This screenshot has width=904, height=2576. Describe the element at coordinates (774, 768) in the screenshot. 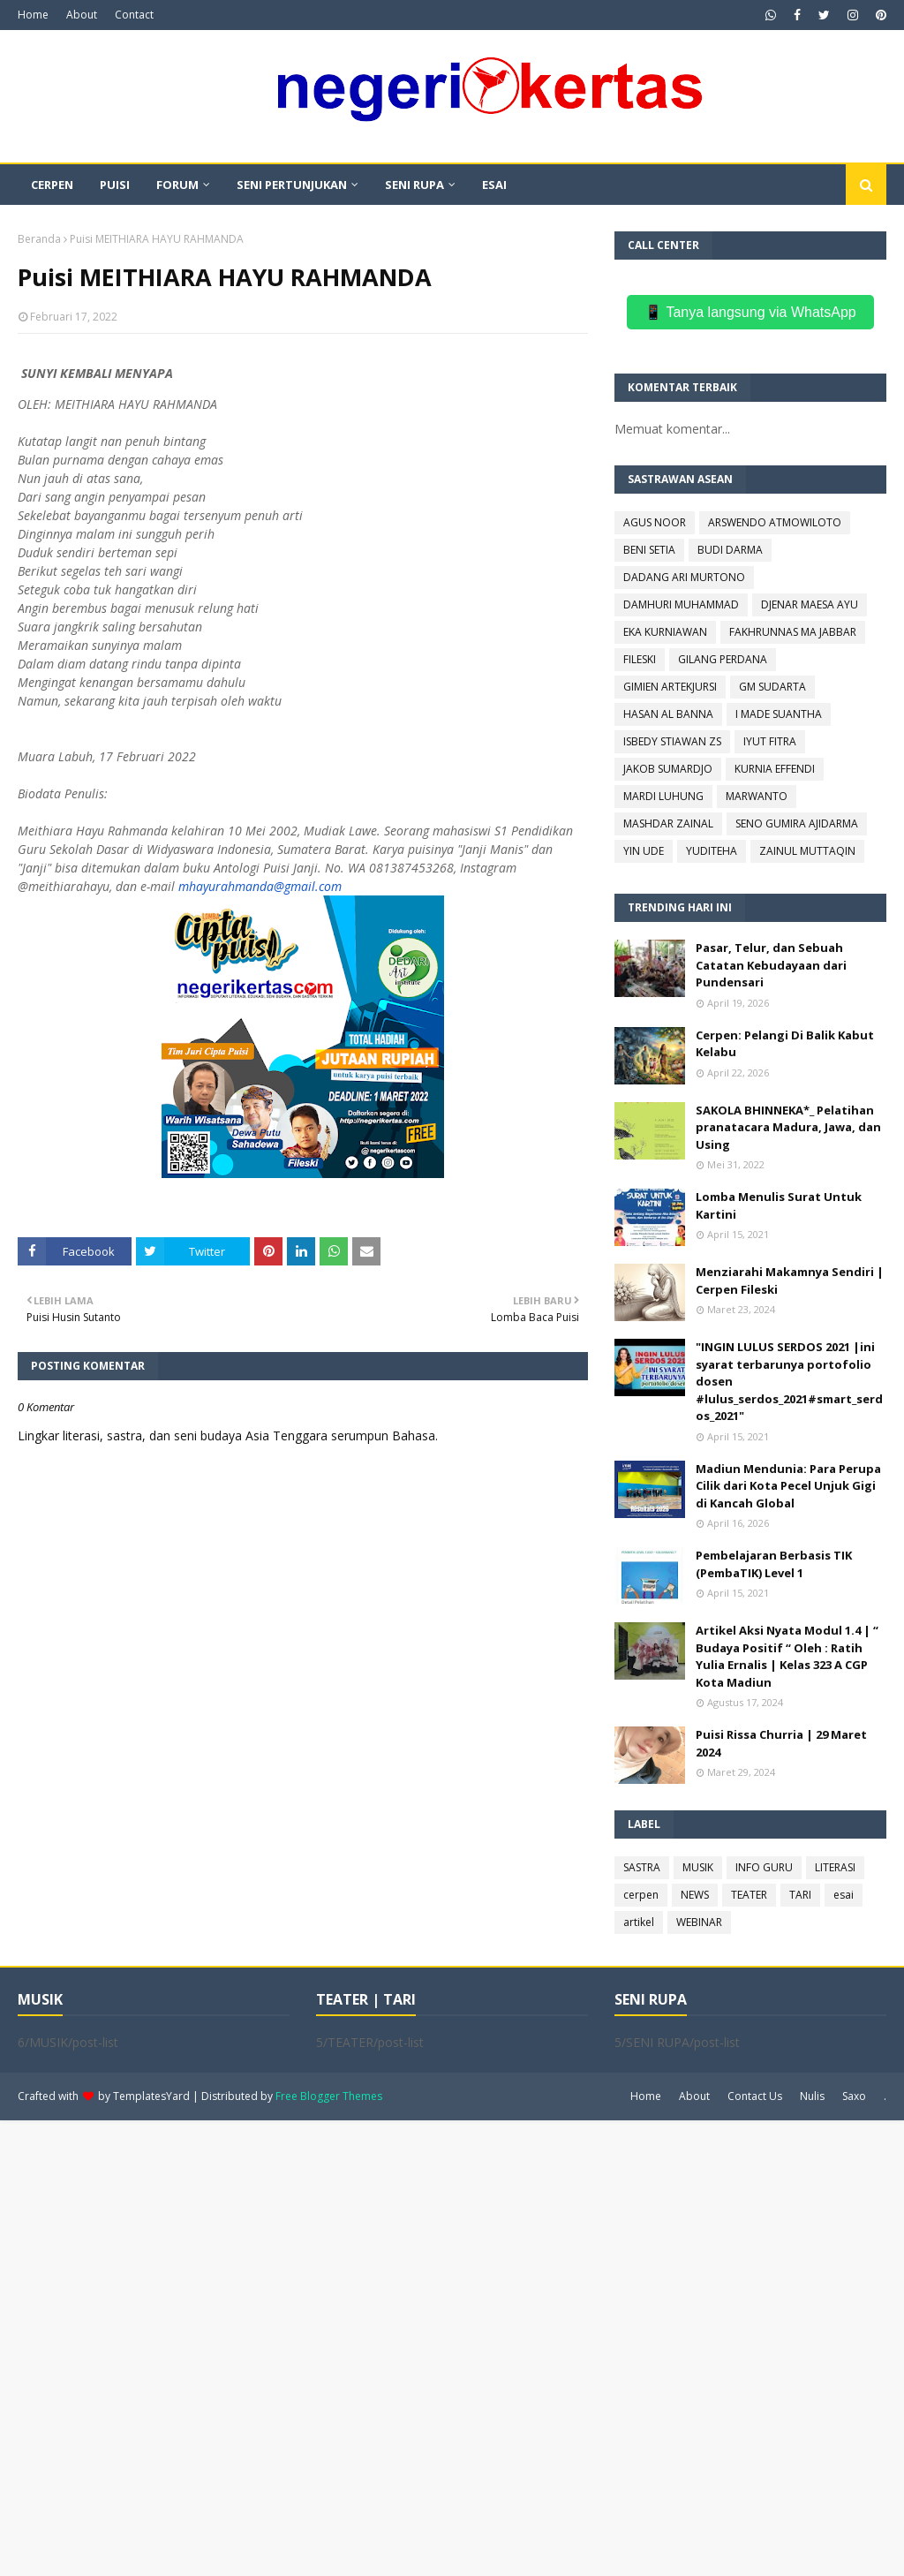

I see `KURNIA EFFENDI` at that location.